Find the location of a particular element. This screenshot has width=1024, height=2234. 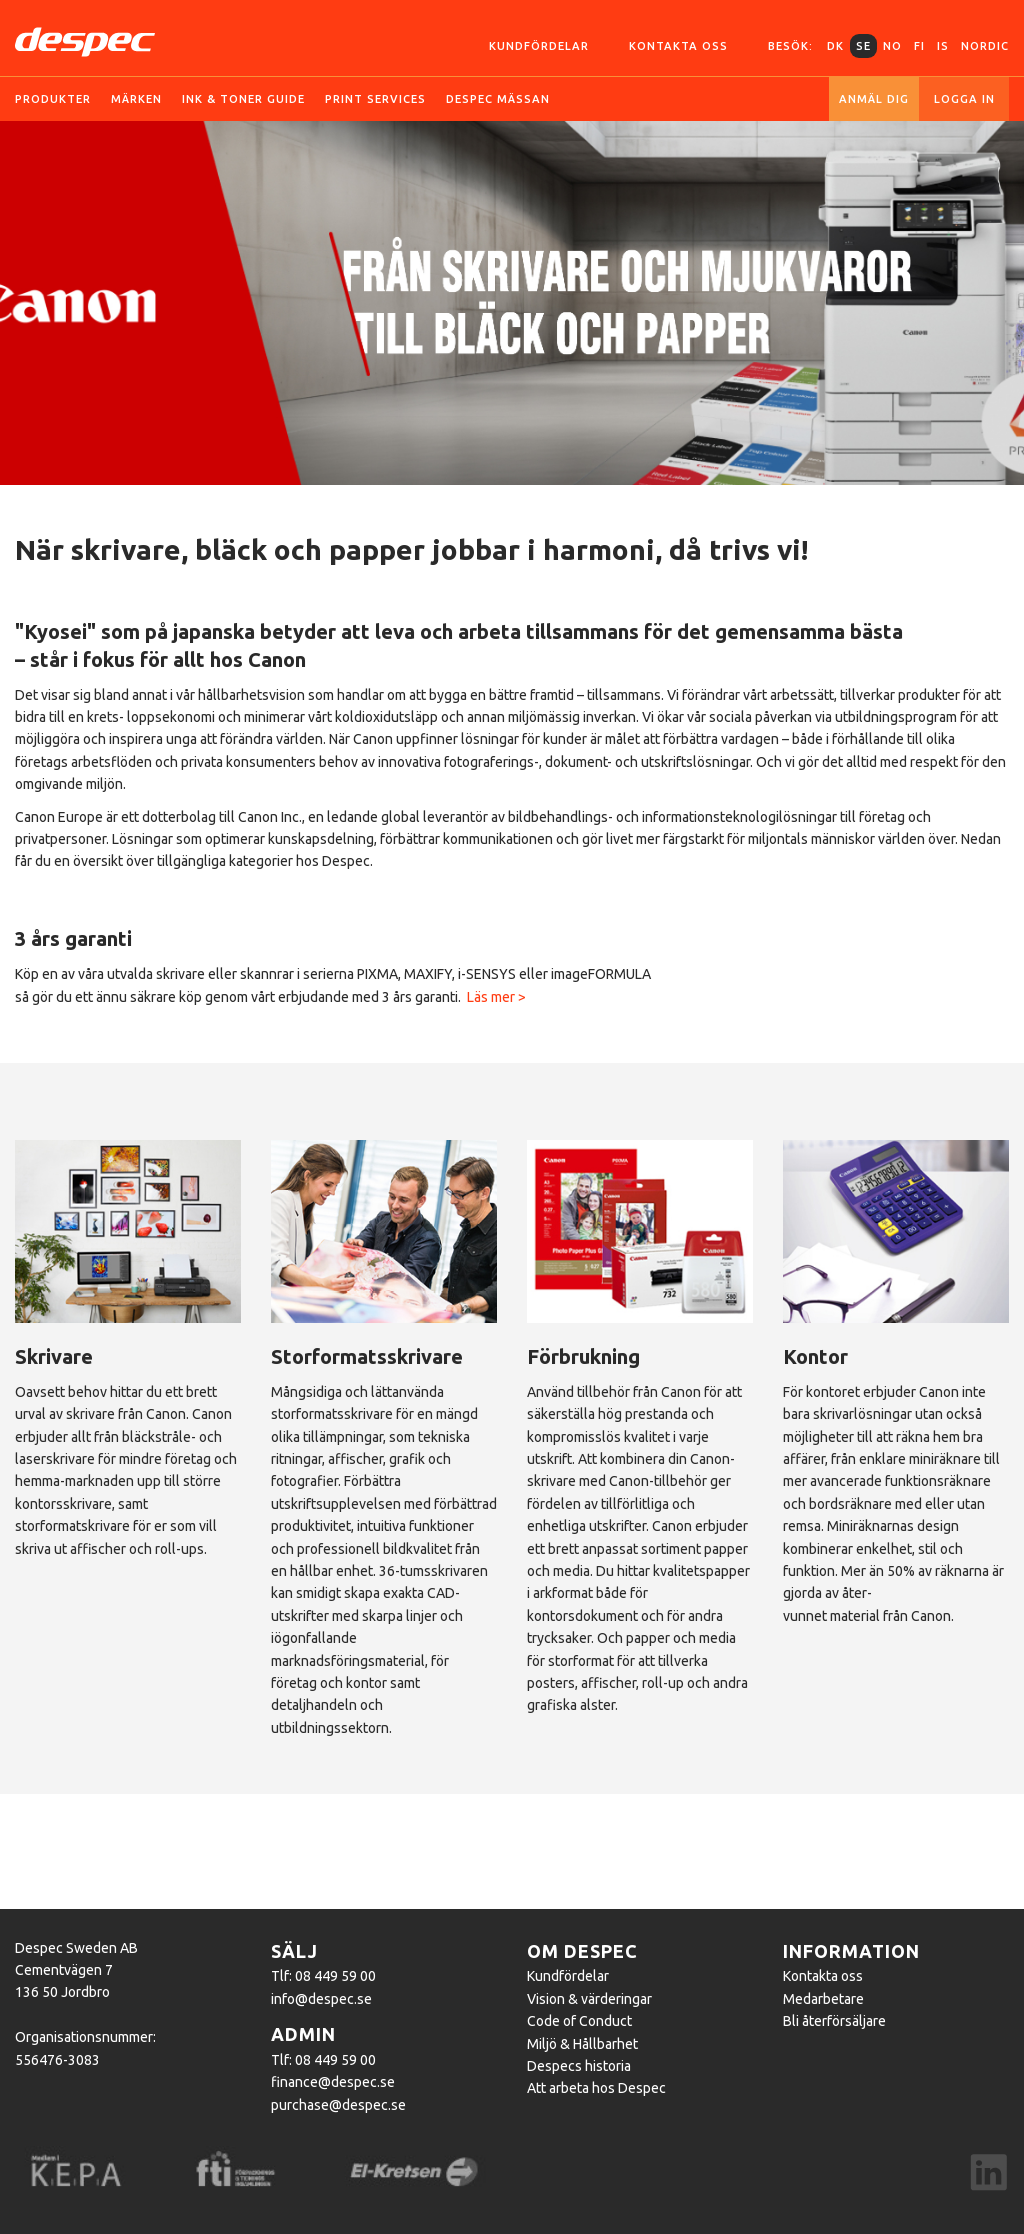

info@despec.se is located at coordinates (321, 1999).